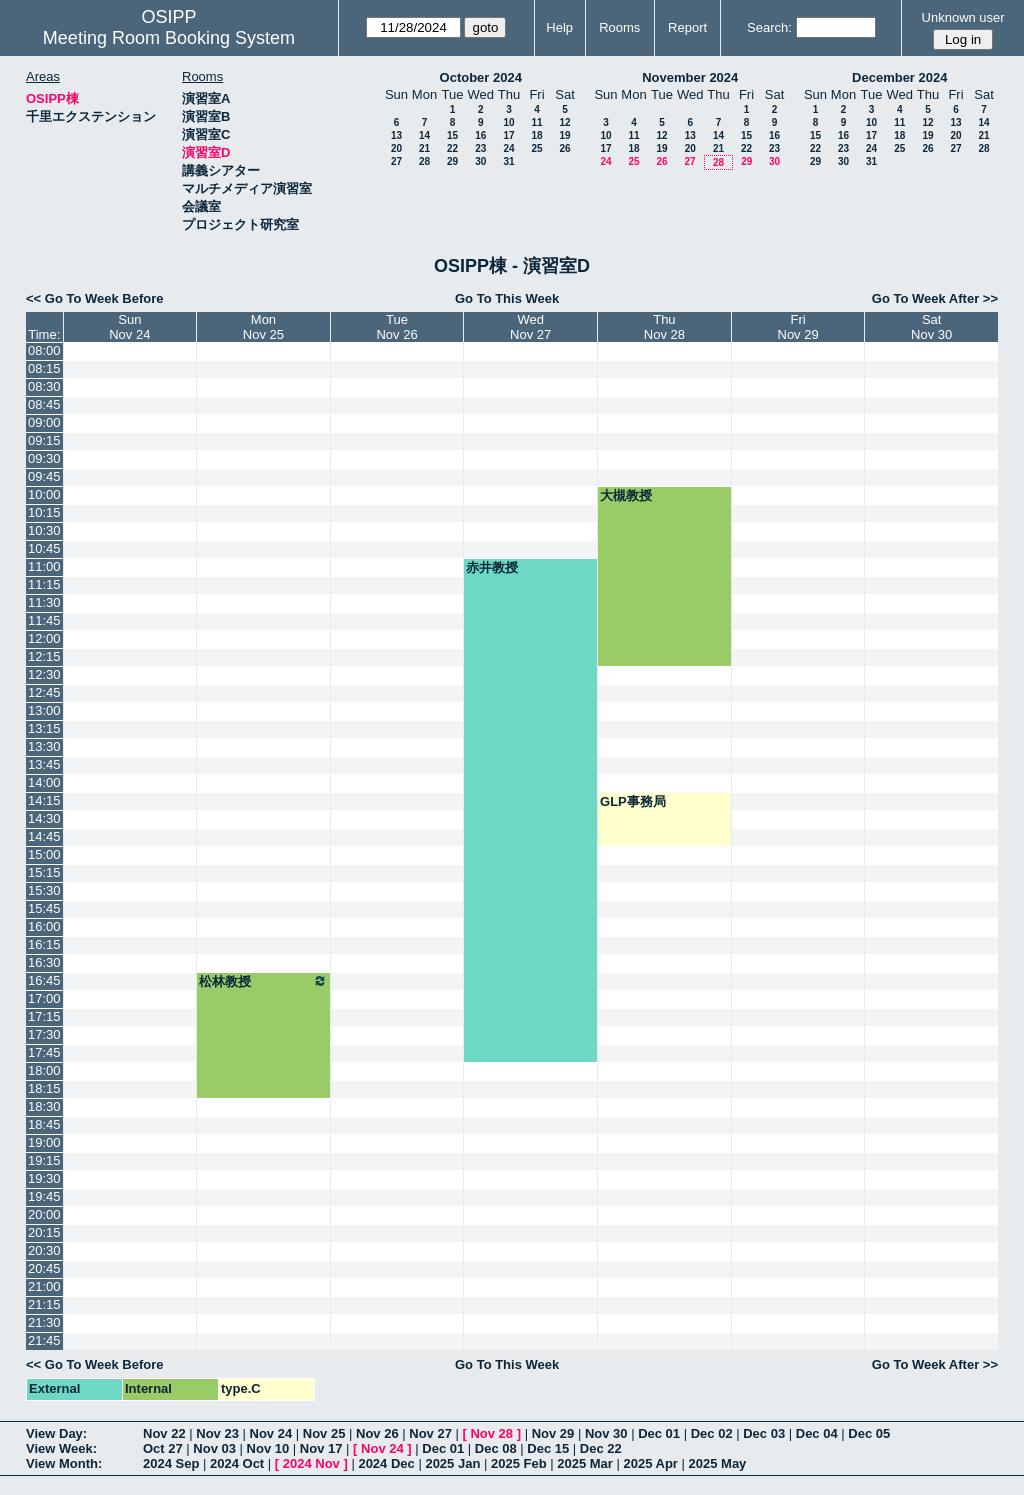 Image resolution: width=1024 pixels, height=1495 pixels. I want to click on SunNov 24, so click(129, 327).